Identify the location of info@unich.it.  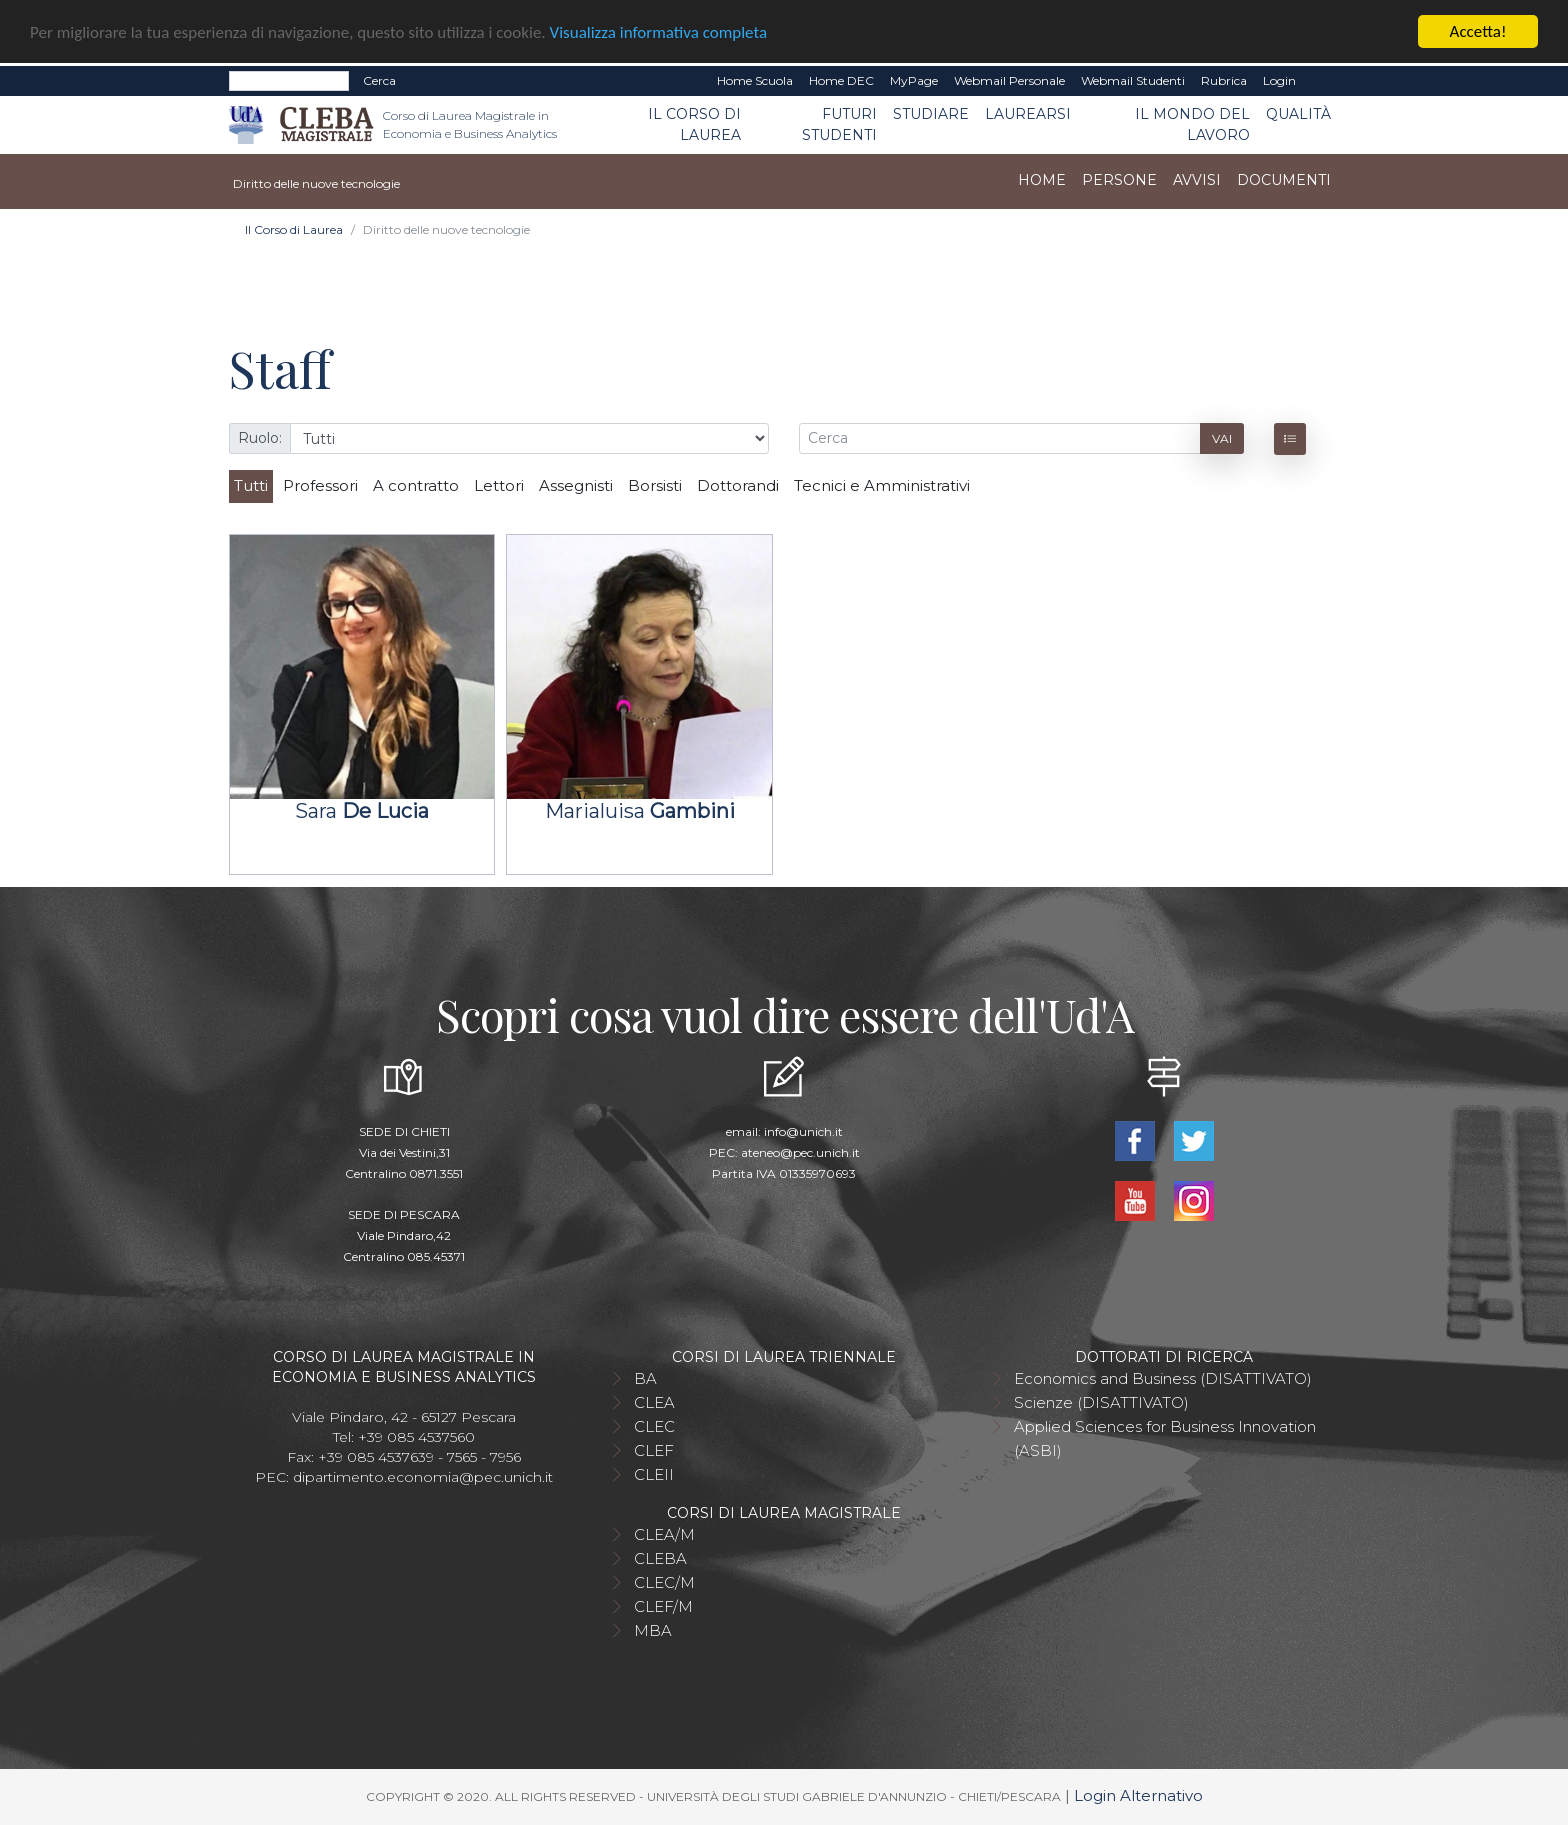
(803, 1131).